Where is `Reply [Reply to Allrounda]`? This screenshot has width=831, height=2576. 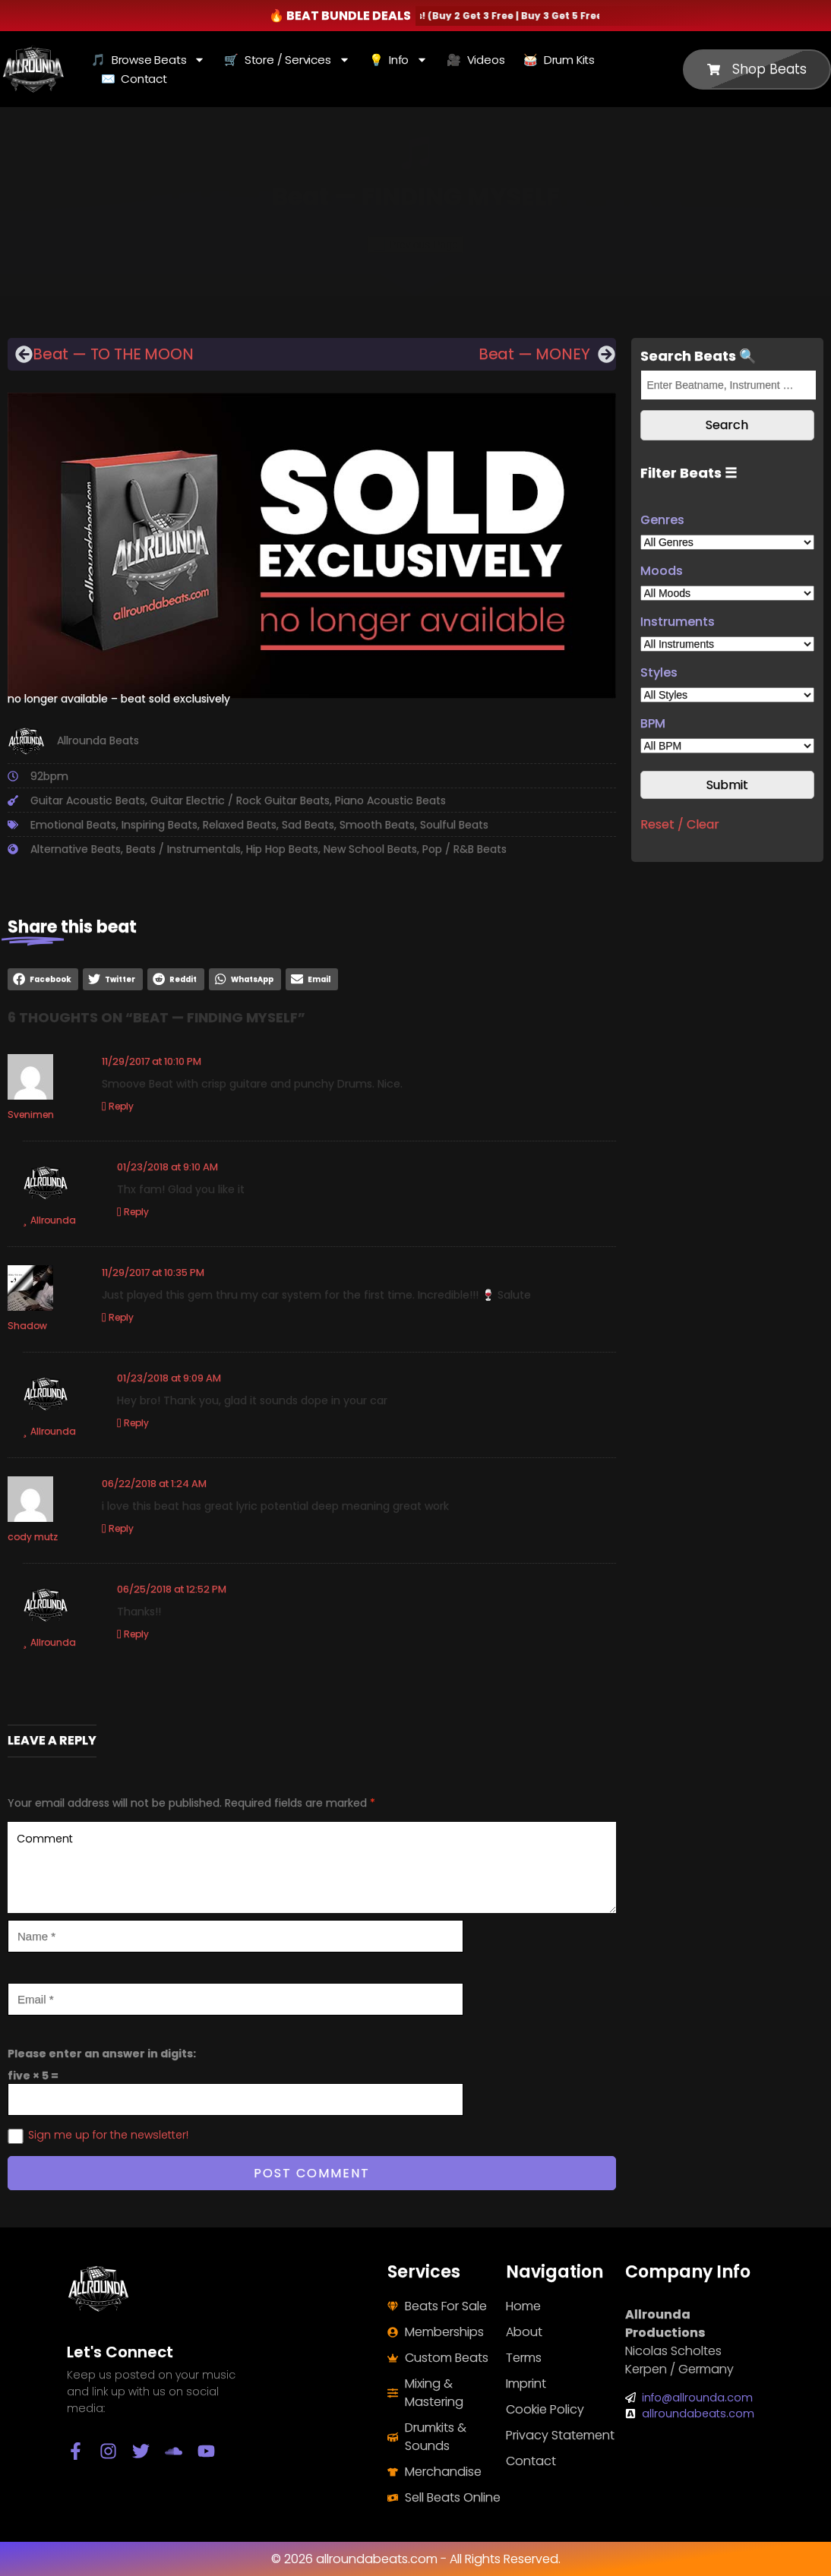
Reply [Reply to Allrounda] is located at coordinates (136, 1211).